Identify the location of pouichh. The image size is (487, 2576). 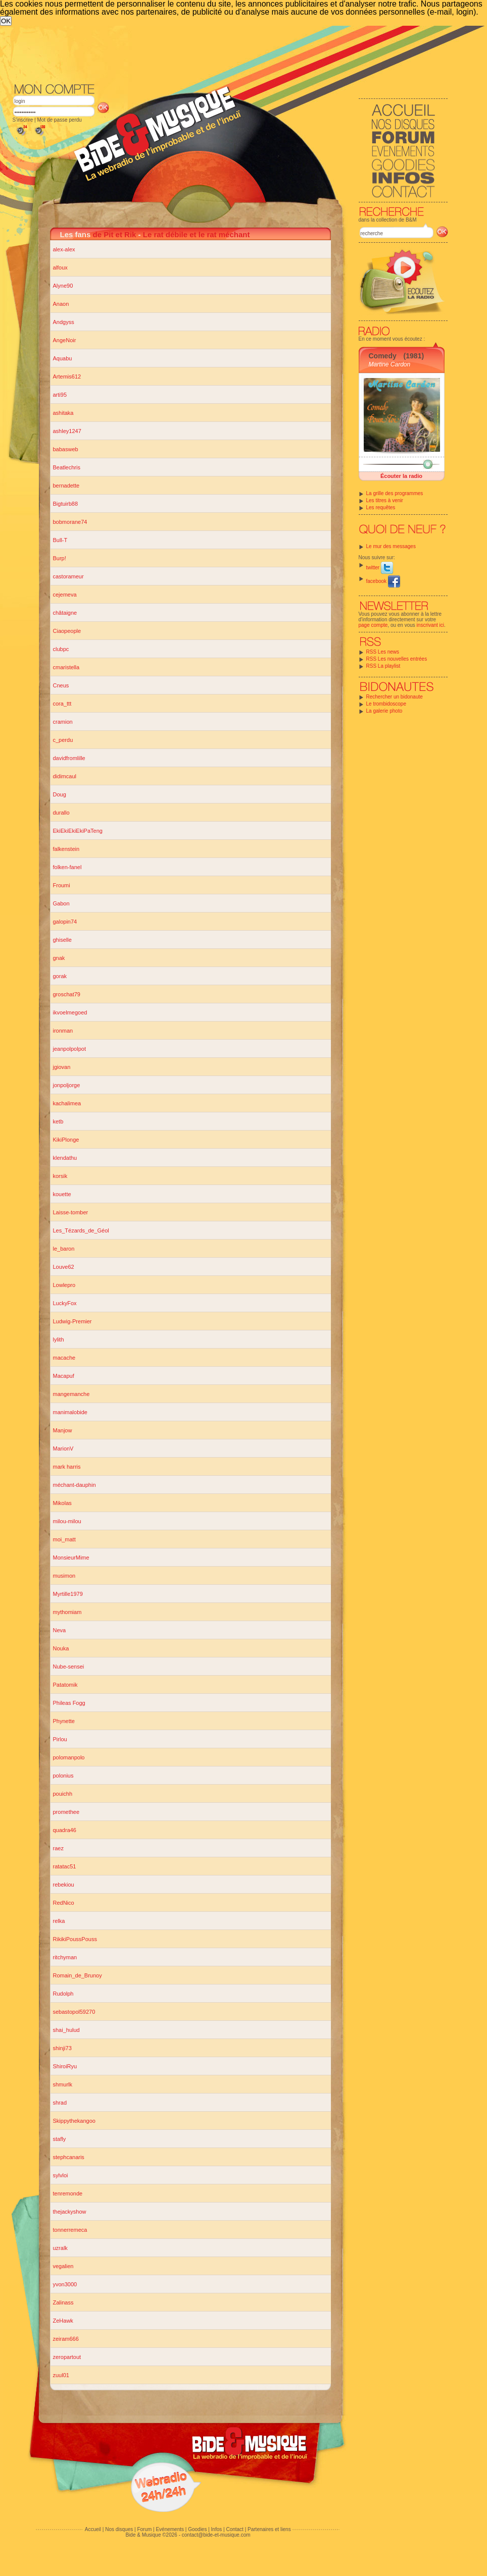
(63, 1794).